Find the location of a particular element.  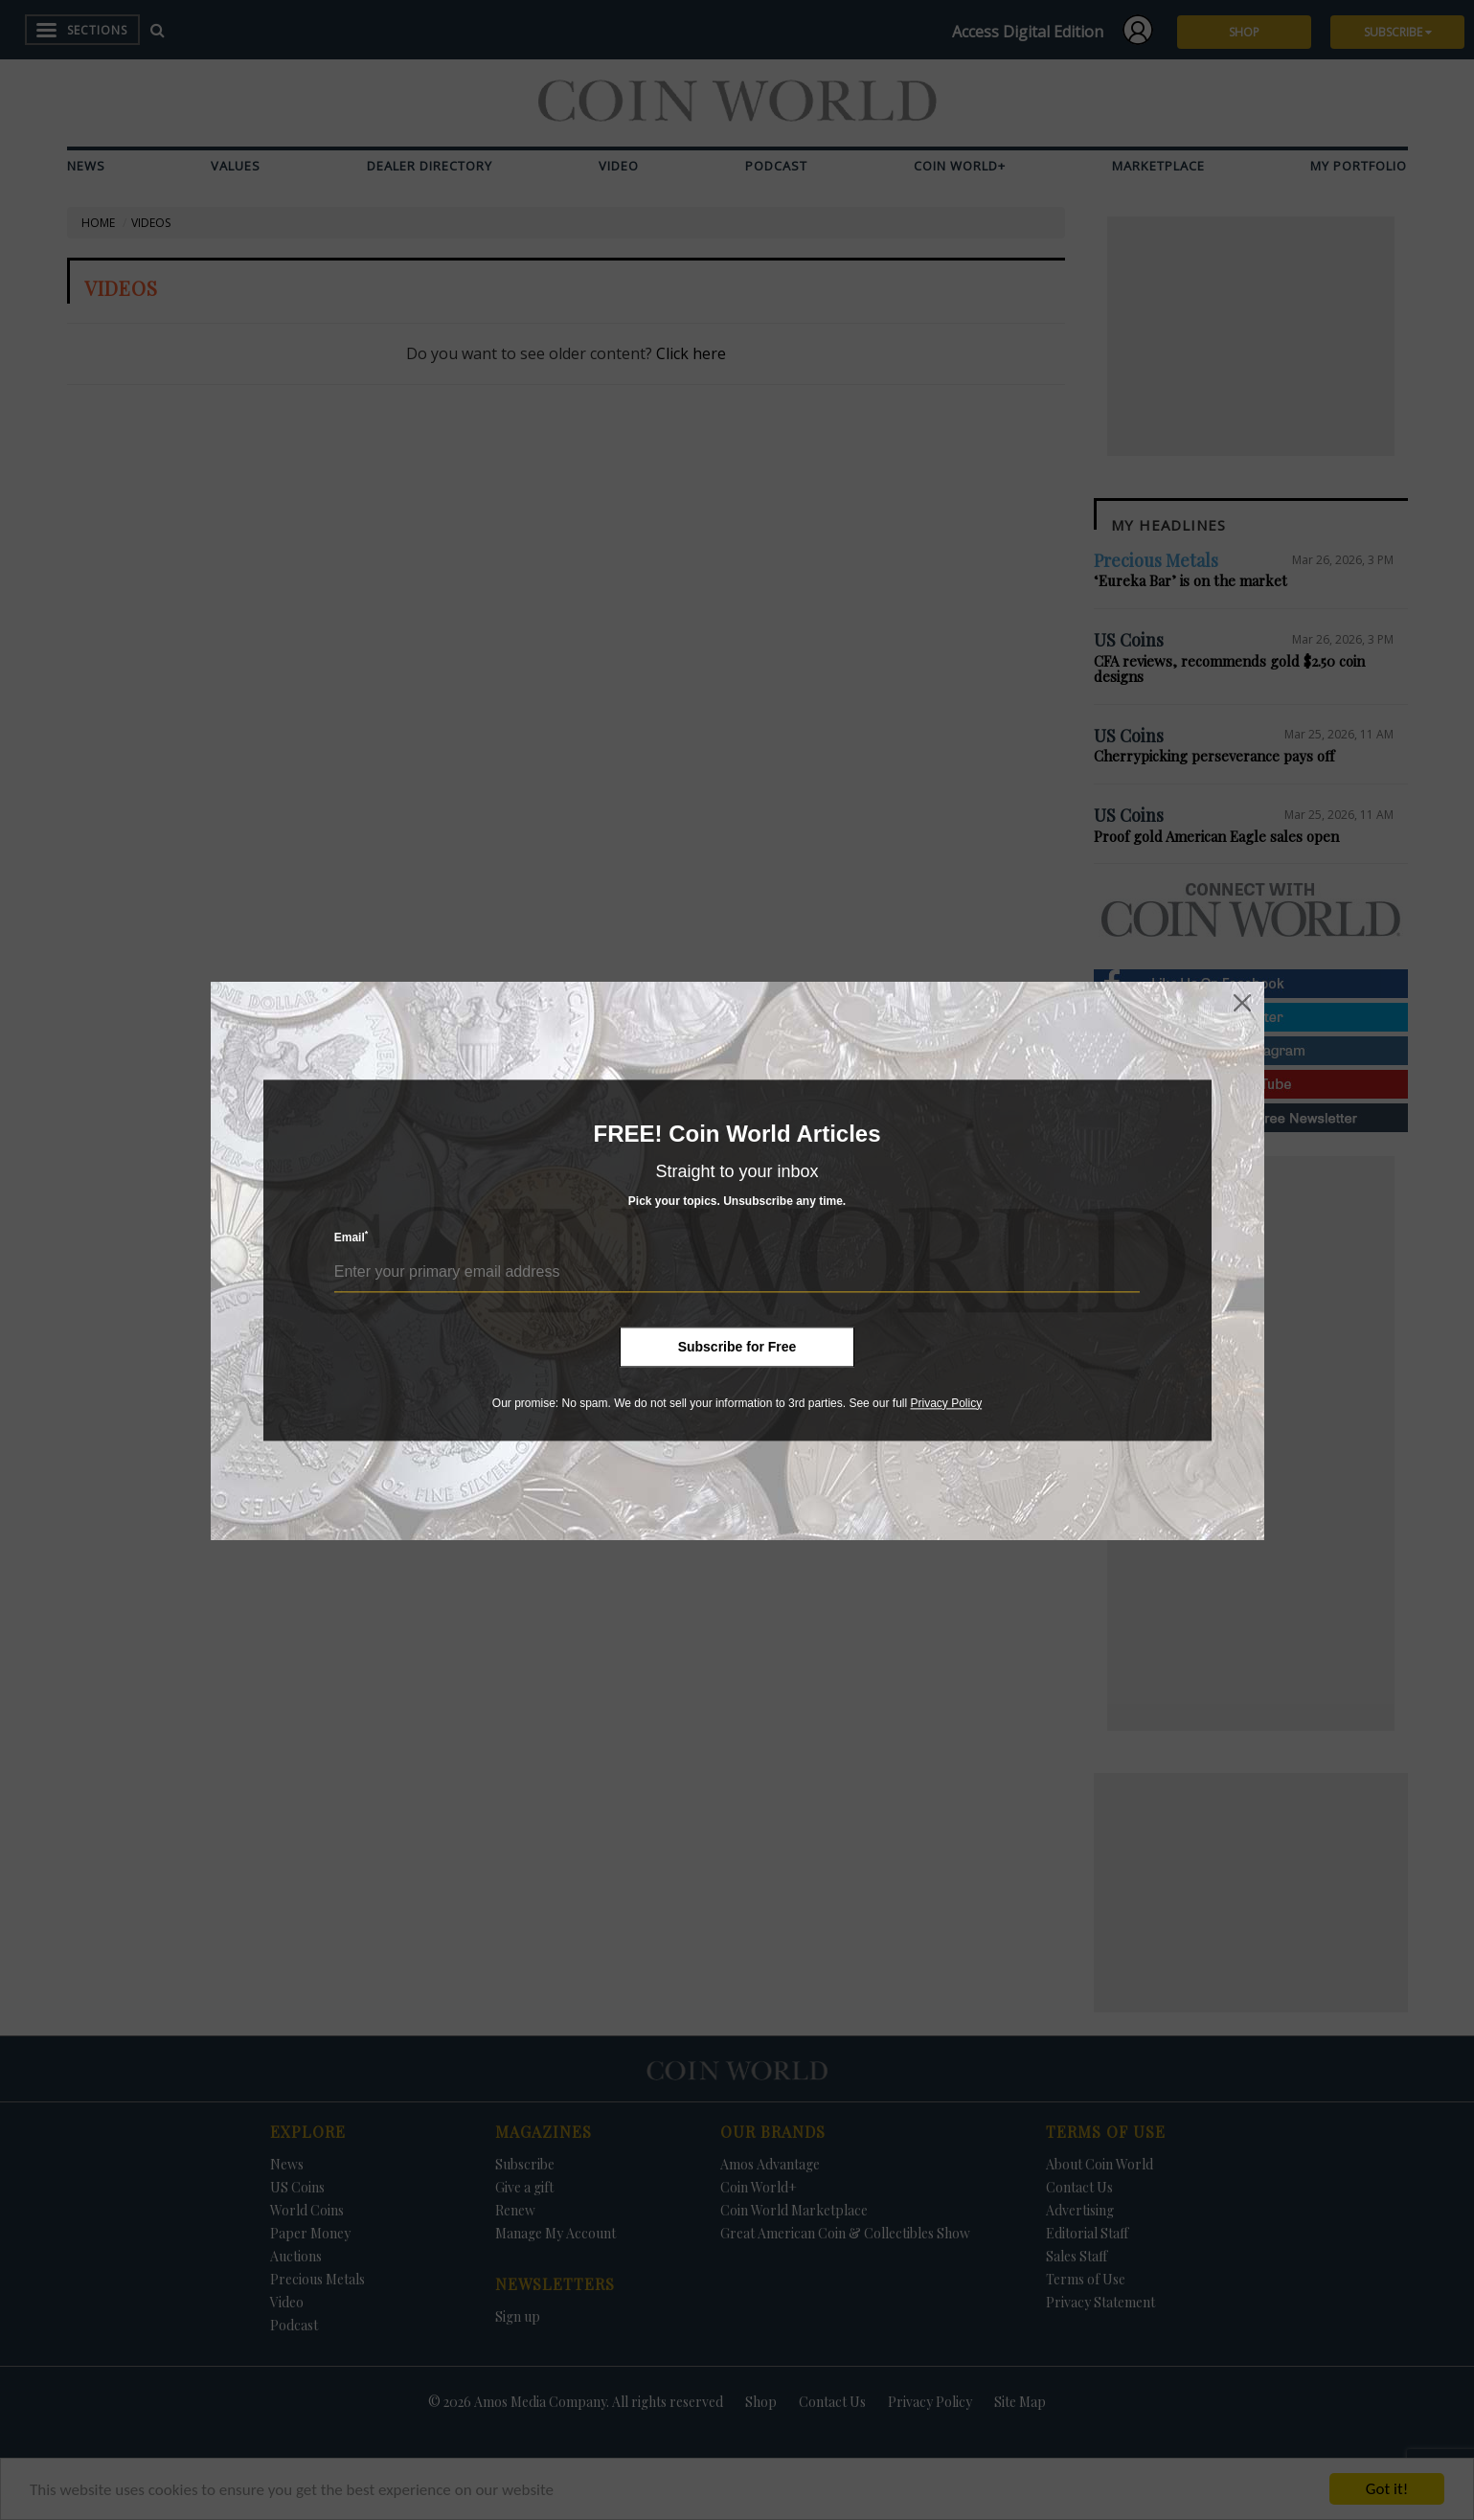

Subscribe for Free is located at coordinates (737, 1346).